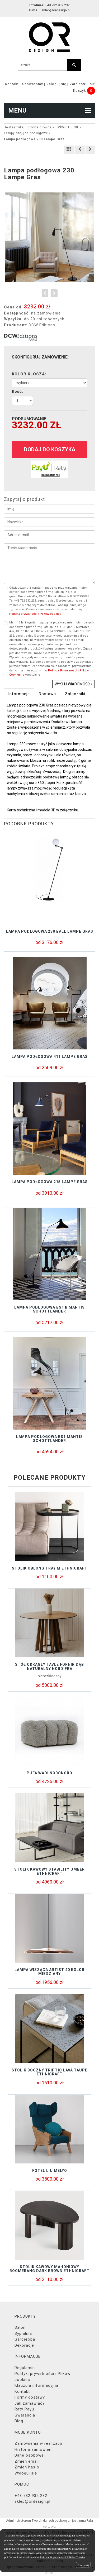  Describe the element at coordinates (26, 2473) in the screenshot. I see `Wyloguj się` at that location.